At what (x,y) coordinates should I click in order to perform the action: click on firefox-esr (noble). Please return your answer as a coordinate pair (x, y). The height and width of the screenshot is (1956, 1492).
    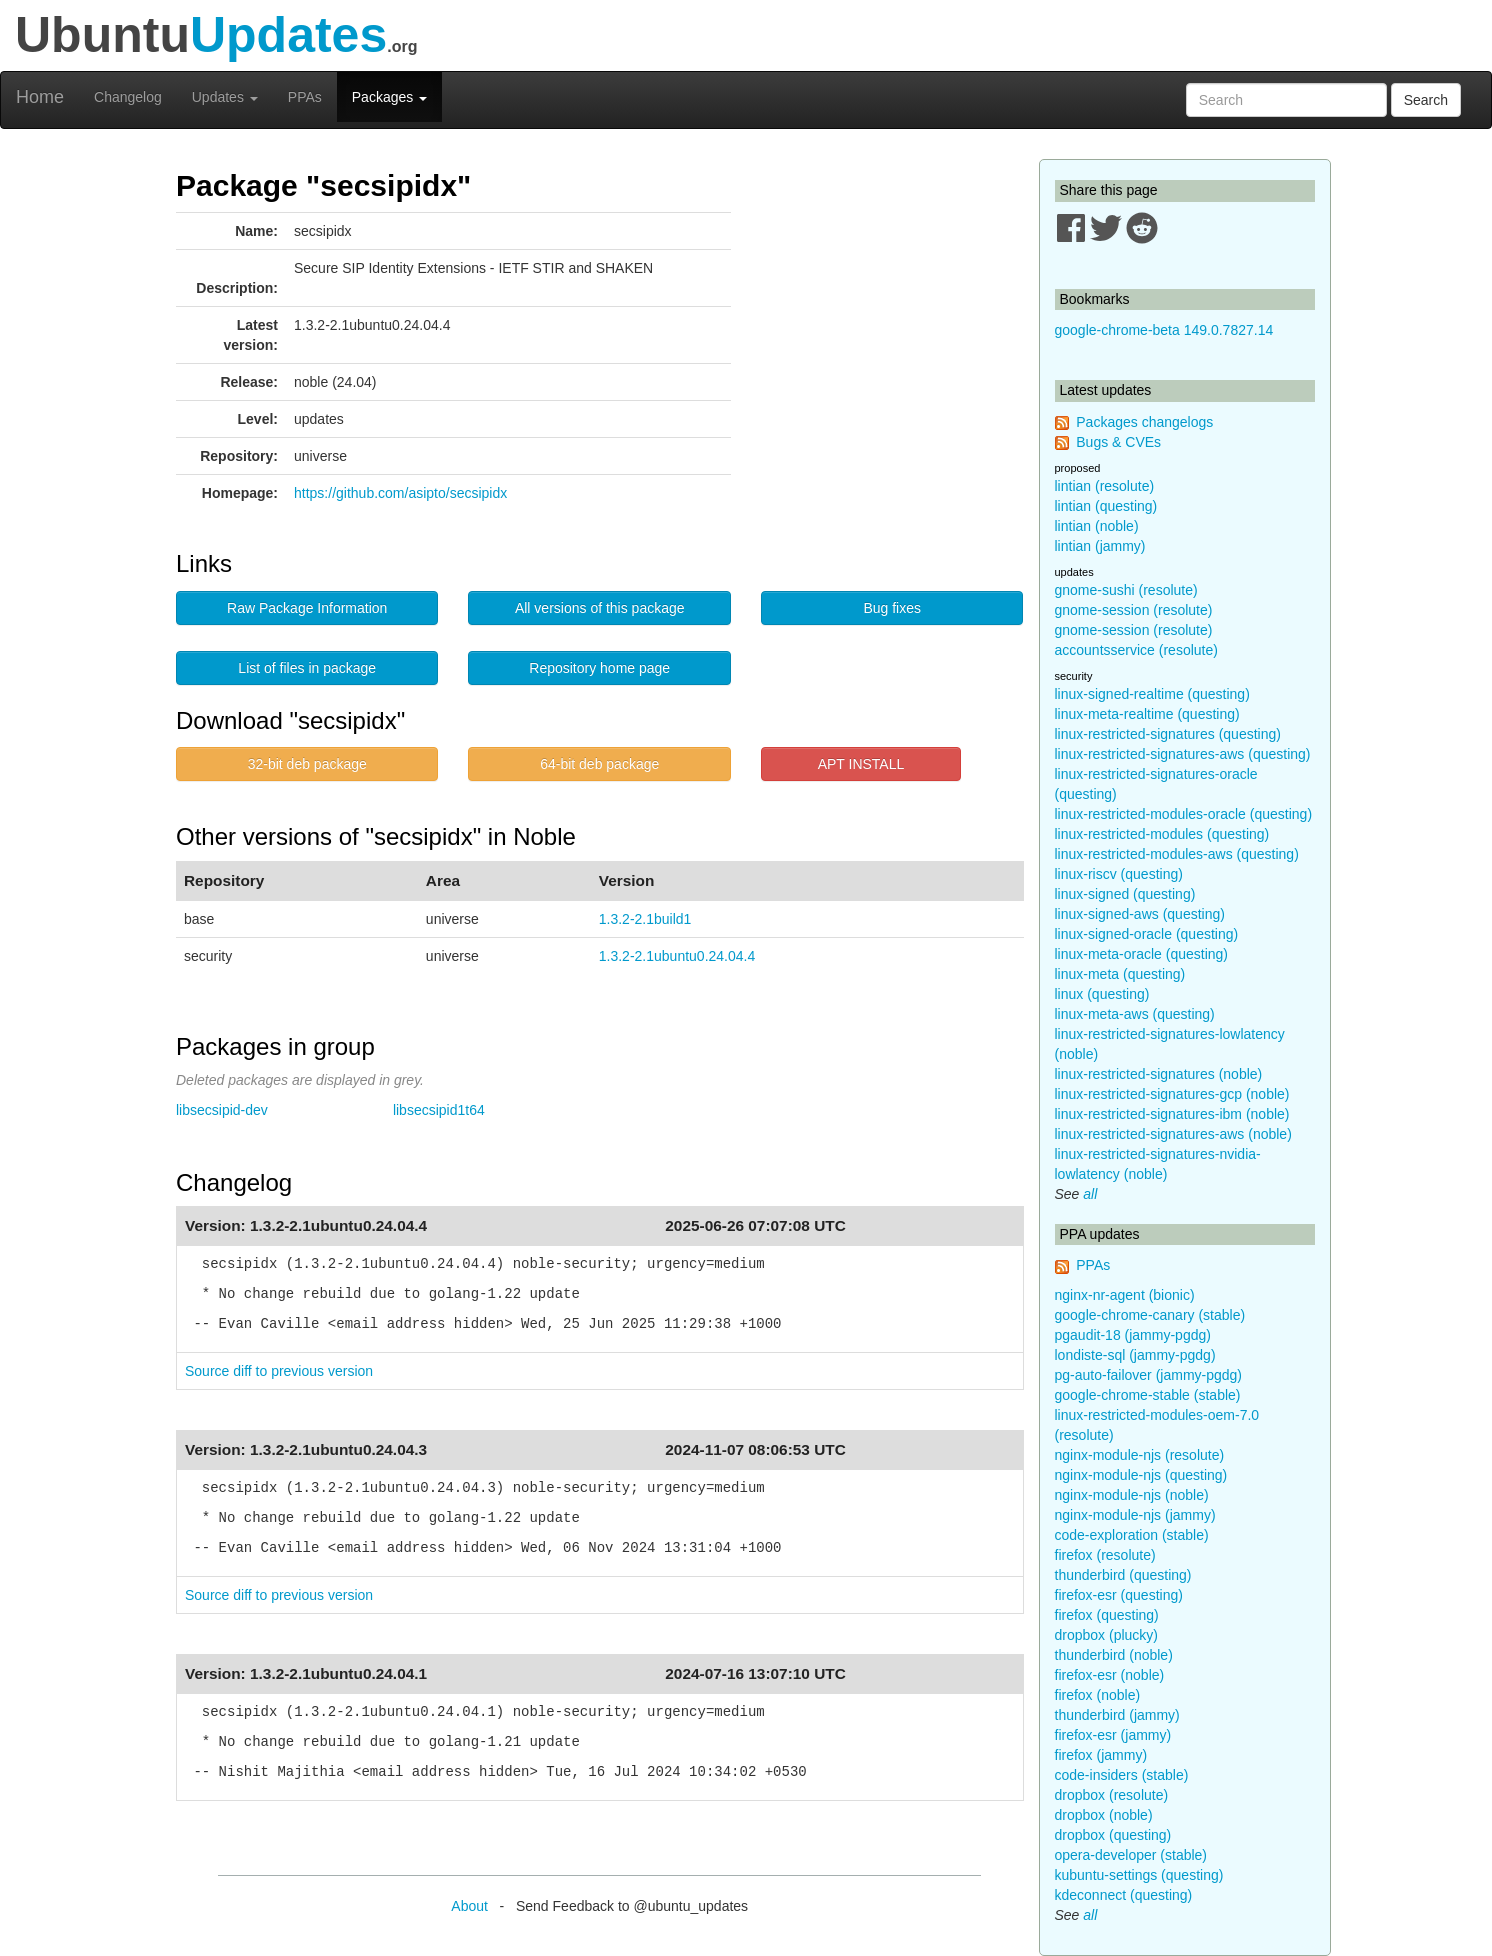
    Looking at the image, I should click on (1110, 1675).